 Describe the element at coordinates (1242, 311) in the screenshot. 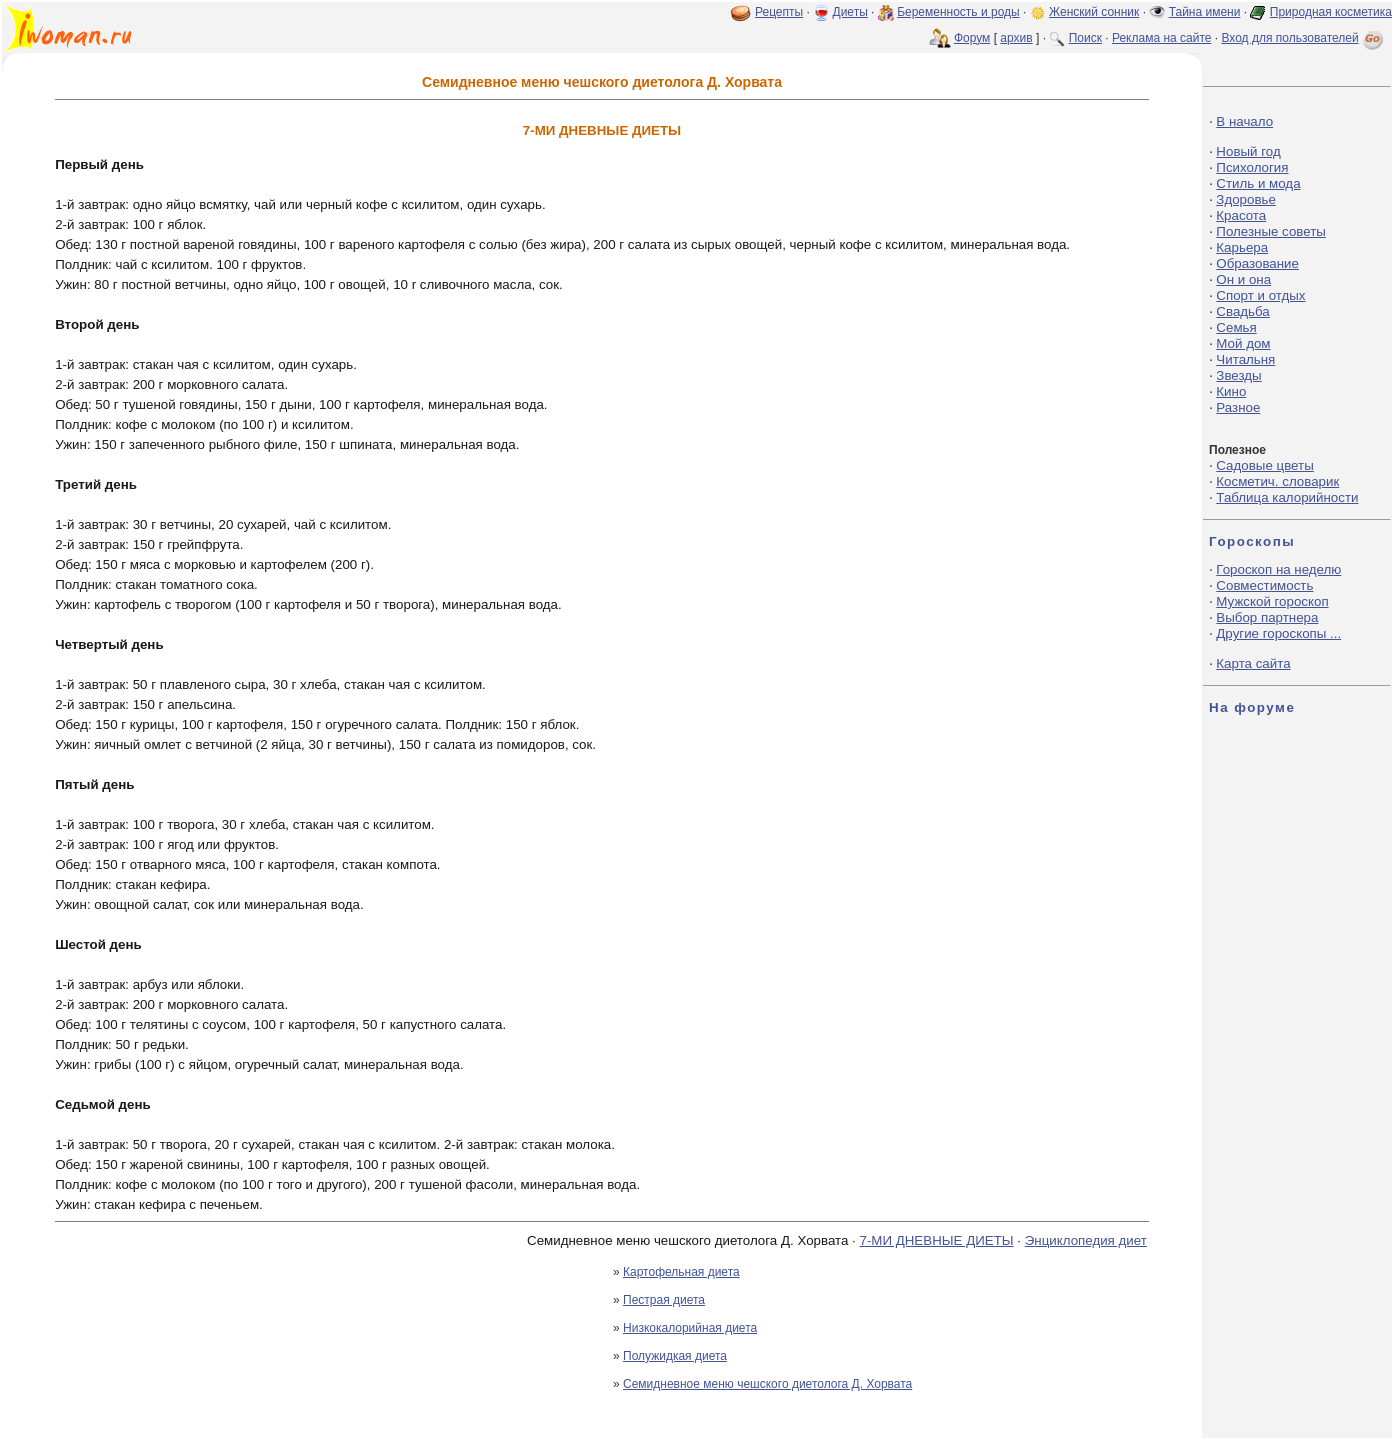

I see `Свадьба` at that location.